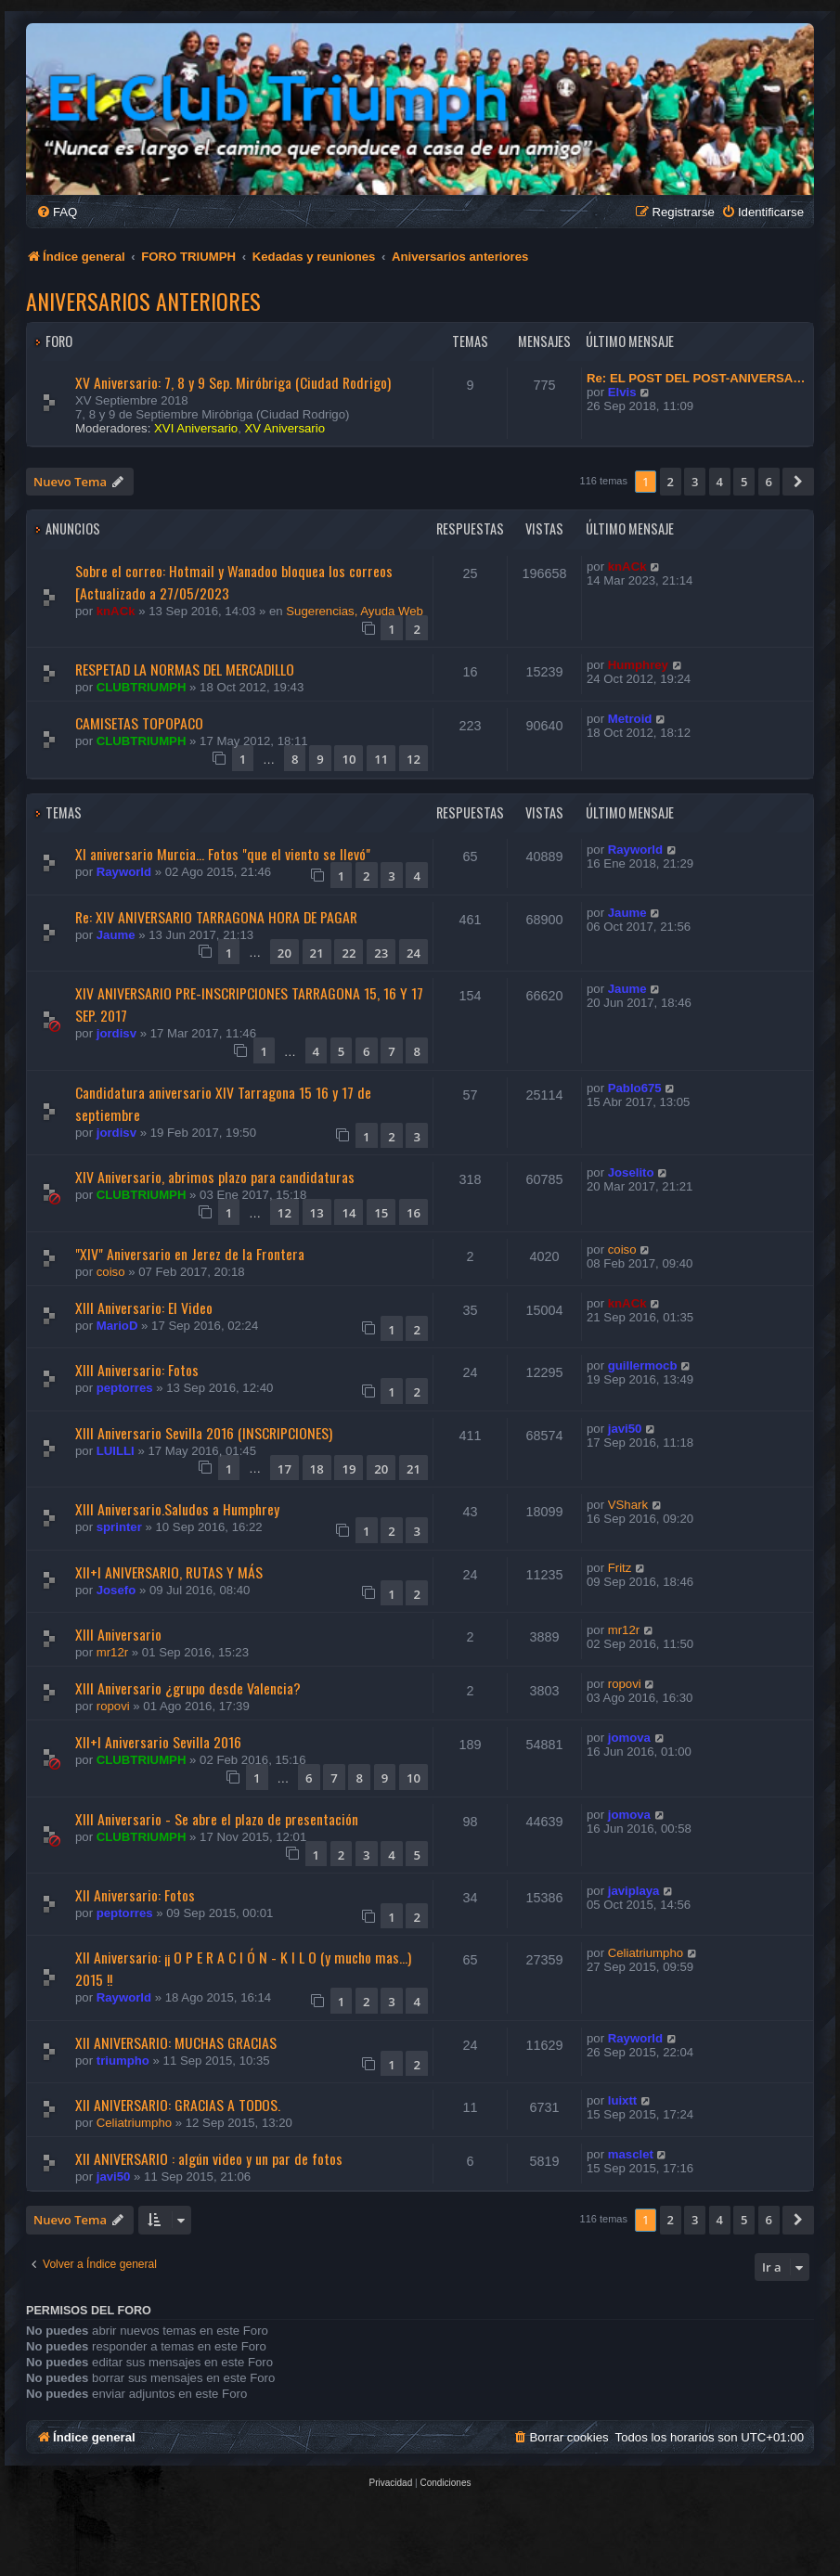 This screenshot has width=840, height=2576. What do you see at coordinates (634, 1891) in the screenshot?
I see `javiplaya` at bounding box center [634, 1891].